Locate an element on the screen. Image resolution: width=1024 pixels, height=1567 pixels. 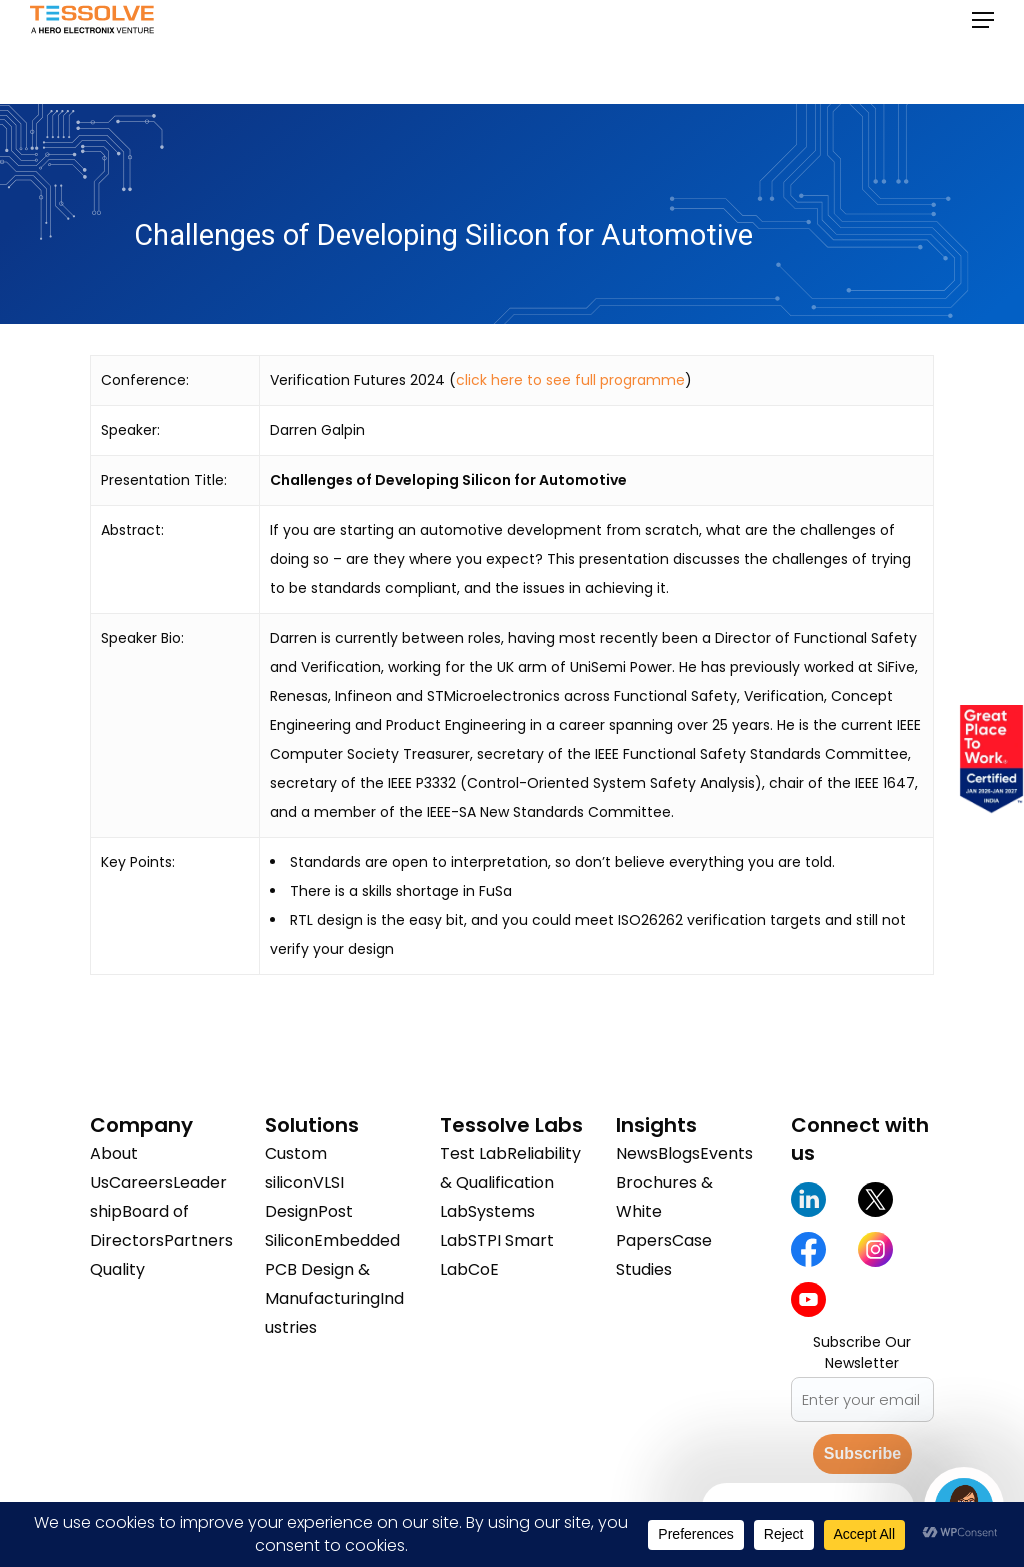
Events is located at coordinates (726, 1153).